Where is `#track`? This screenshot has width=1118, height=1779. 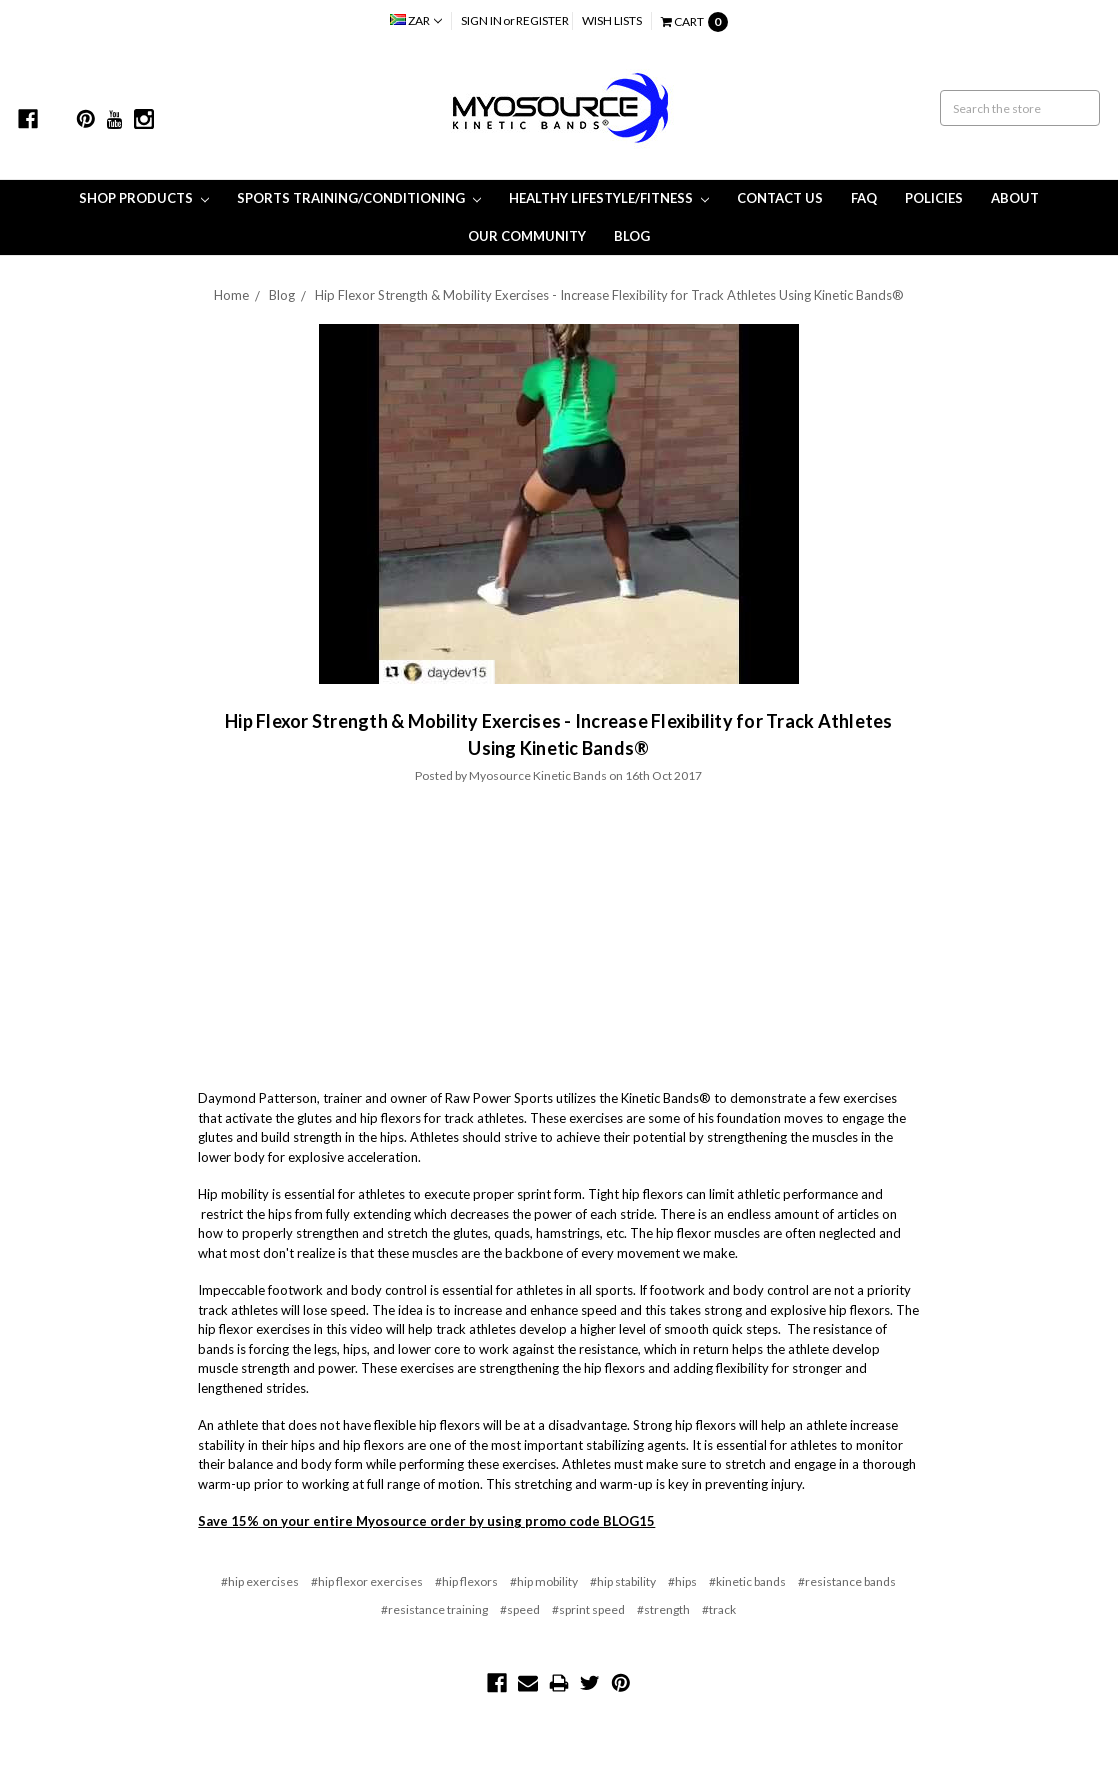 #track is located at coordinates (719, 1609).